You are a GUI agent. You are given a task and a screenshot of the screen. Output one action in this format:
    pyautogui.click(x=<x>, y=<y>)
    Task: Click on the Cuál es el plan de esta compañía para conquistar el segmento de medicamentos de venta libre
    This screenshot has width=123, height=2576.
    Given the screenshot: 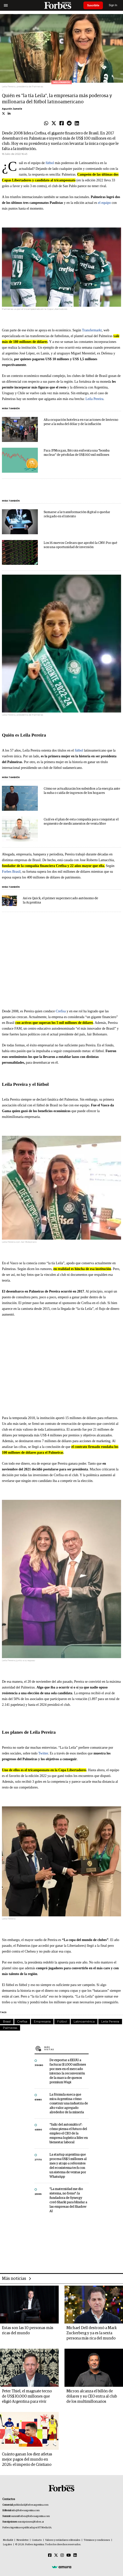 What is the action you would take?
    pyautogui.click(x=81, y=821)
    